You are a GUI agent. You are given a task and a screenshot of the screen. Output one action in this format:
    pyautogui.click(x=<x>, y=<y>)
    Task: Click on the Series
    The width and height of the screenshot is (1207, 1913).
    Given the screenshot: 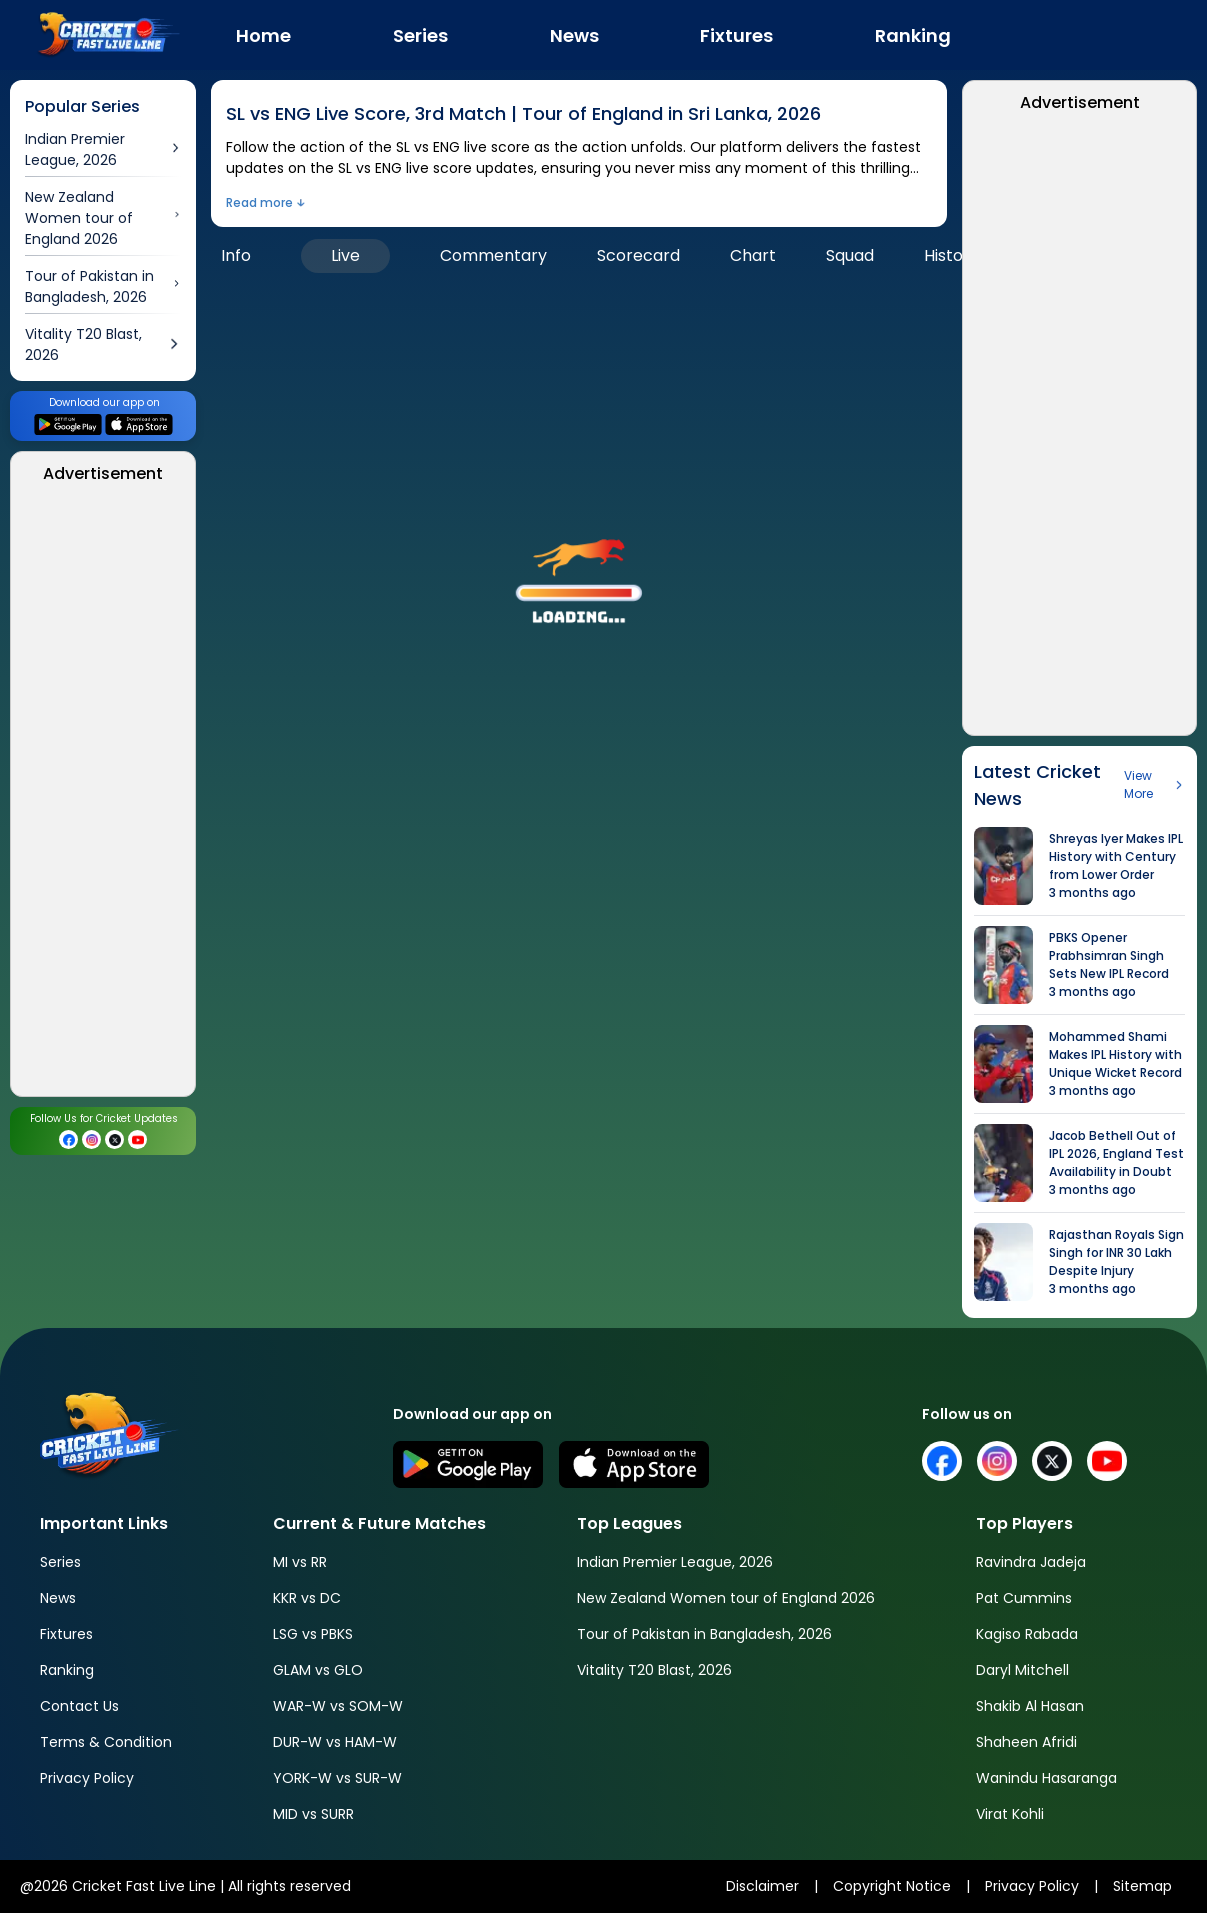 What is the action you would take?
    pyautogui.click(x=60, y=1562)
    